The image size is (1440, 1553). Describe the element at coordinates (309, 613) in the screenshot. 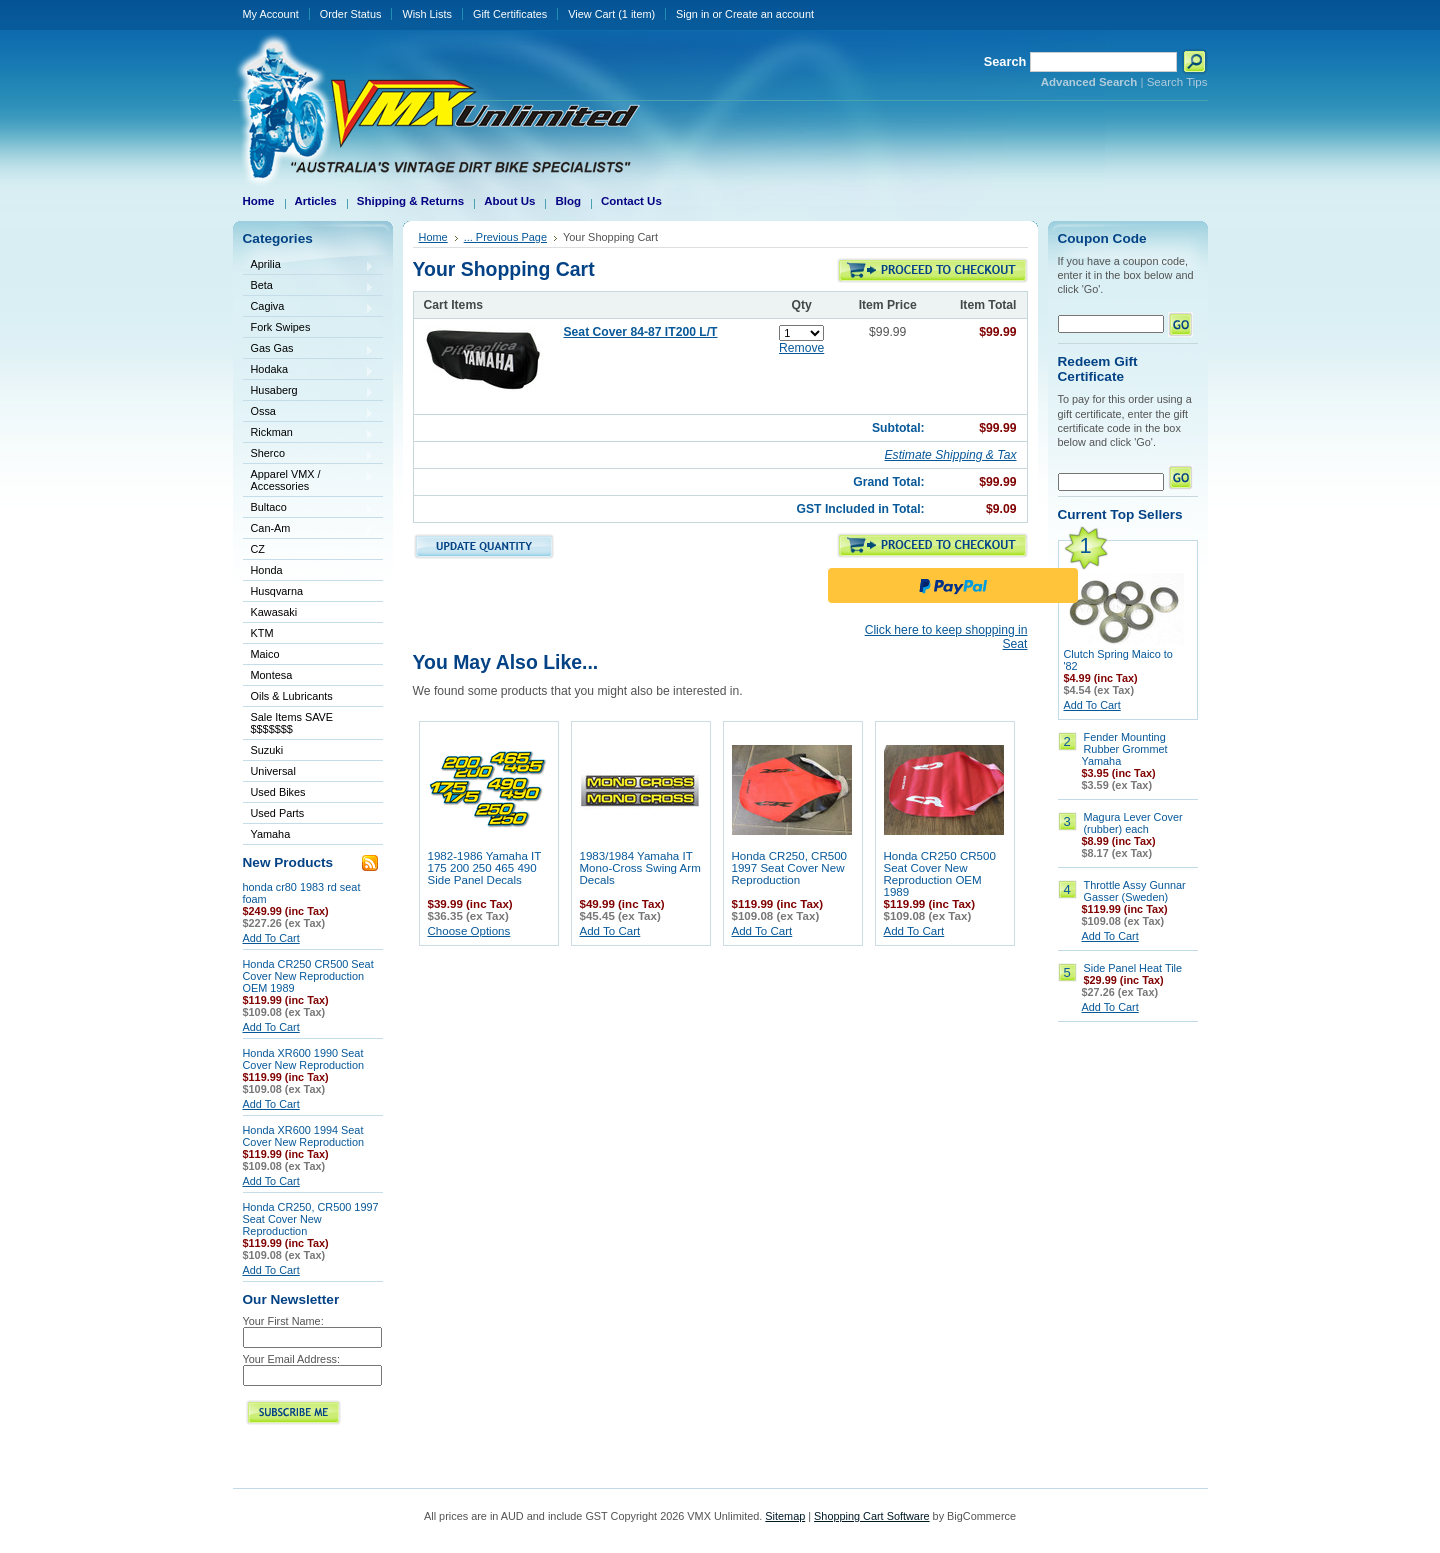

I see `Kawasaki` at that location.